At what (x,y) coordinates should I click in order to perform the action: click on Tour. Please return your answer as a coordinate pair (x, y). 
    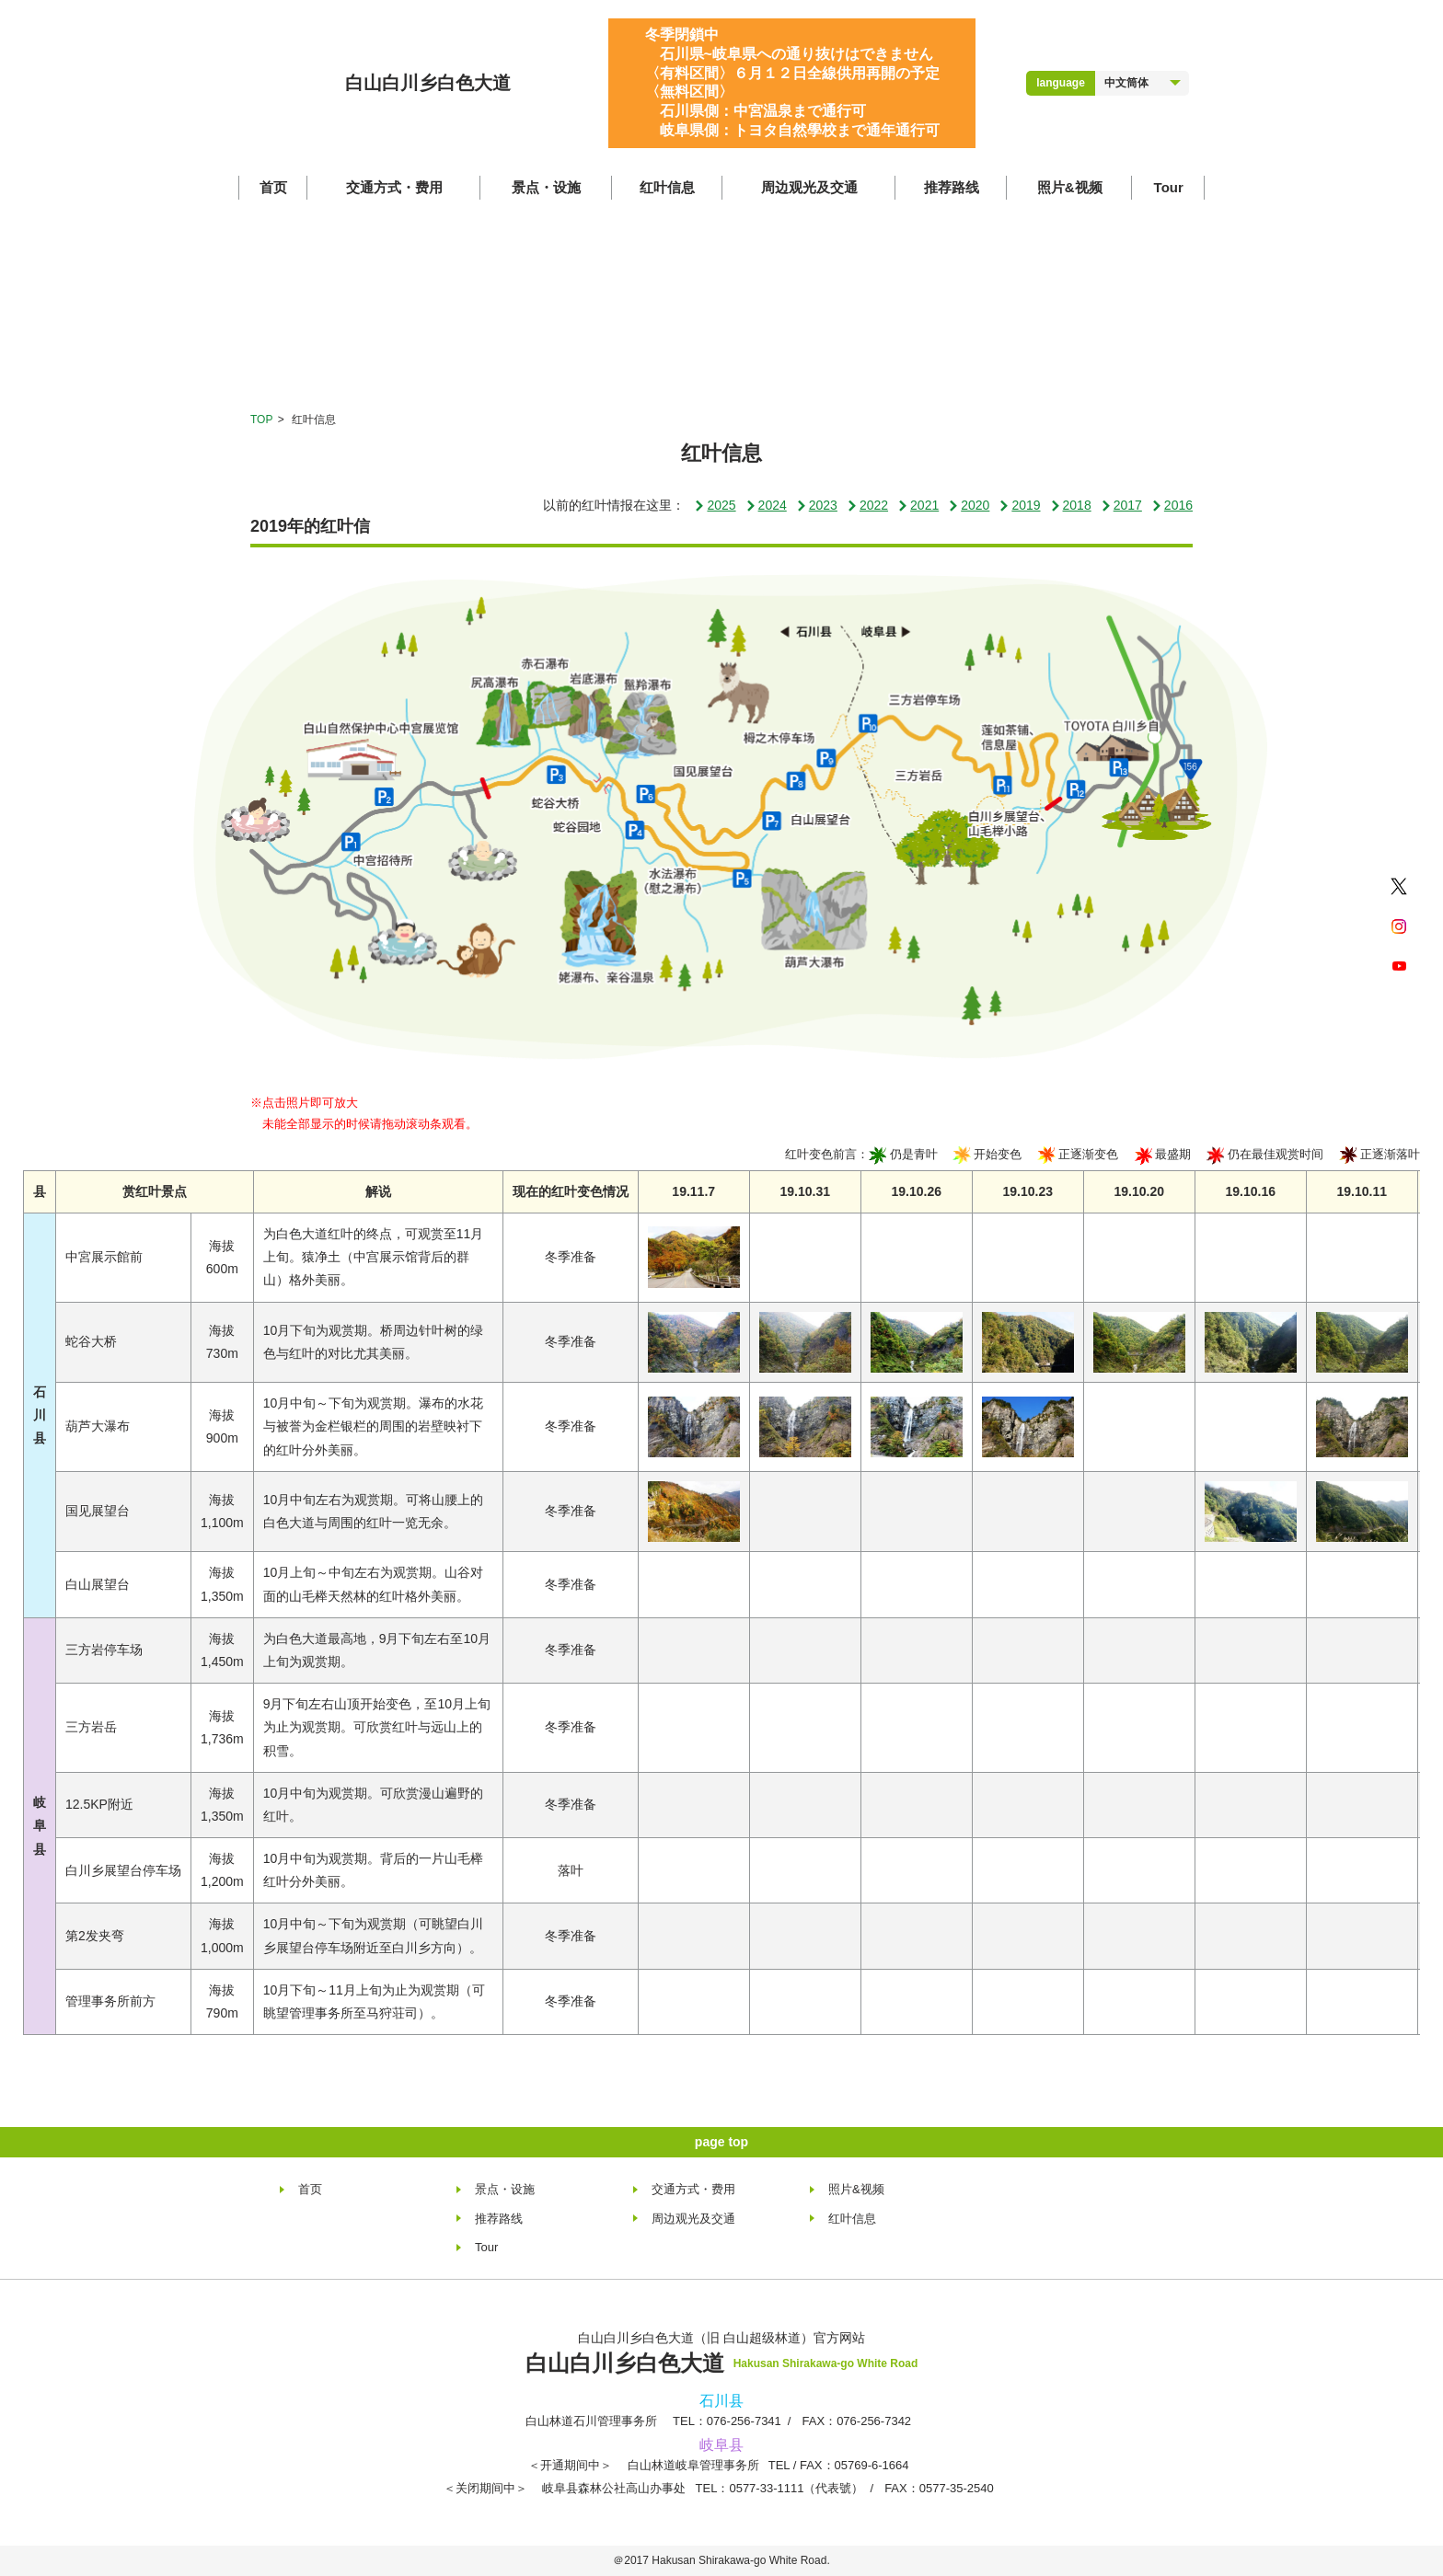
    Looking at the image, I should click on (1168, 187).